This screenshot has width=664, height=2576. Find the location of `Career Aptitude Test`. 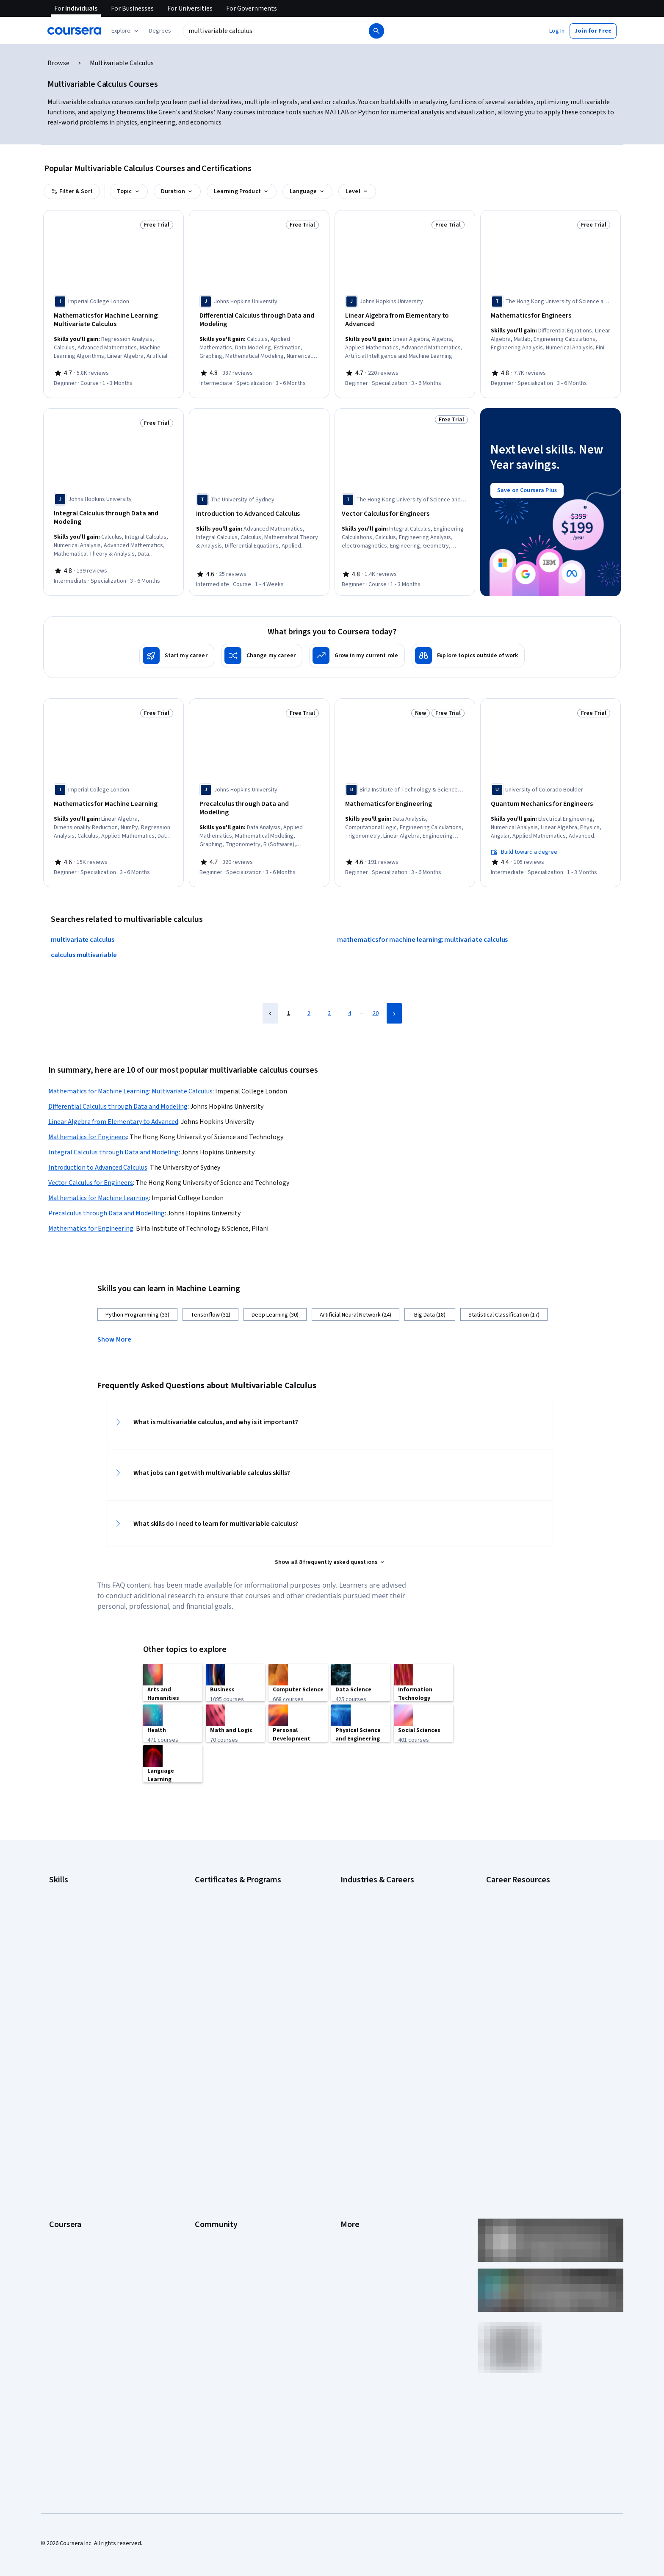

Career Aptitude Test is located at coordinates (513, 1873).